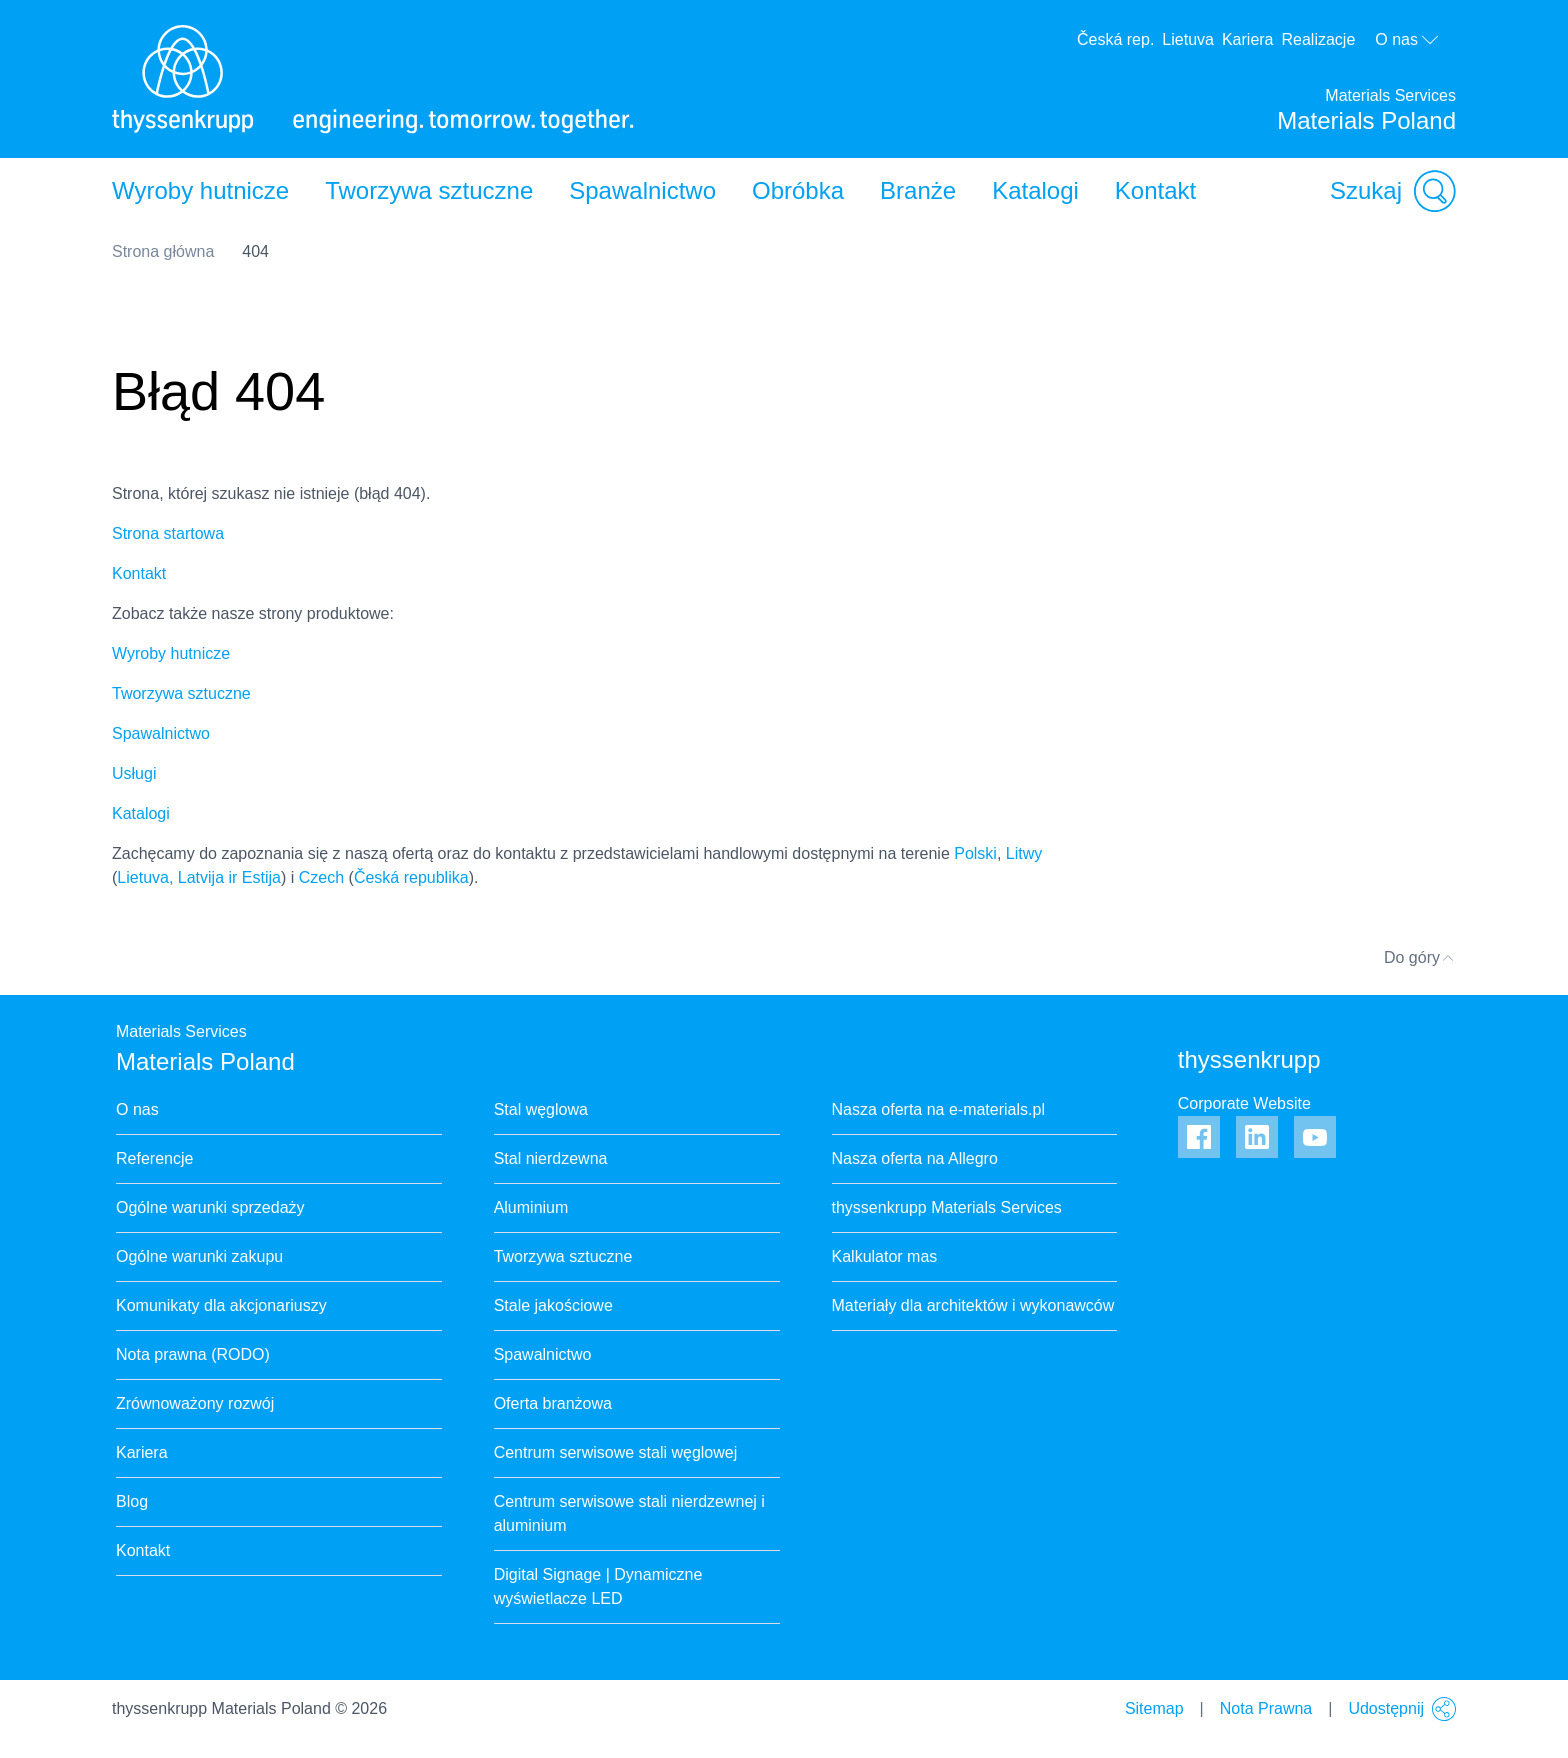 This screenshot has height=1758, width=1568. I want to click on Litwy, so click(1024, 853).